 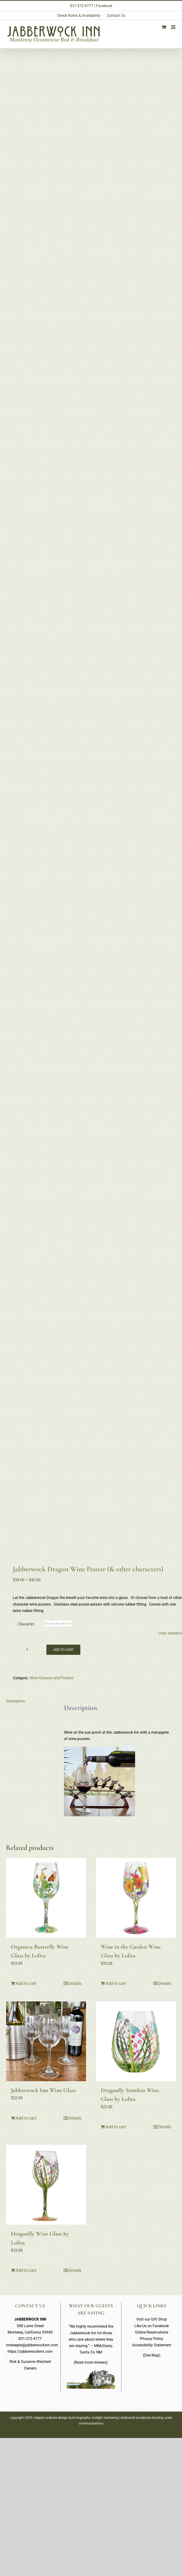 I want to click on Details, so click(x=74, y=1983).